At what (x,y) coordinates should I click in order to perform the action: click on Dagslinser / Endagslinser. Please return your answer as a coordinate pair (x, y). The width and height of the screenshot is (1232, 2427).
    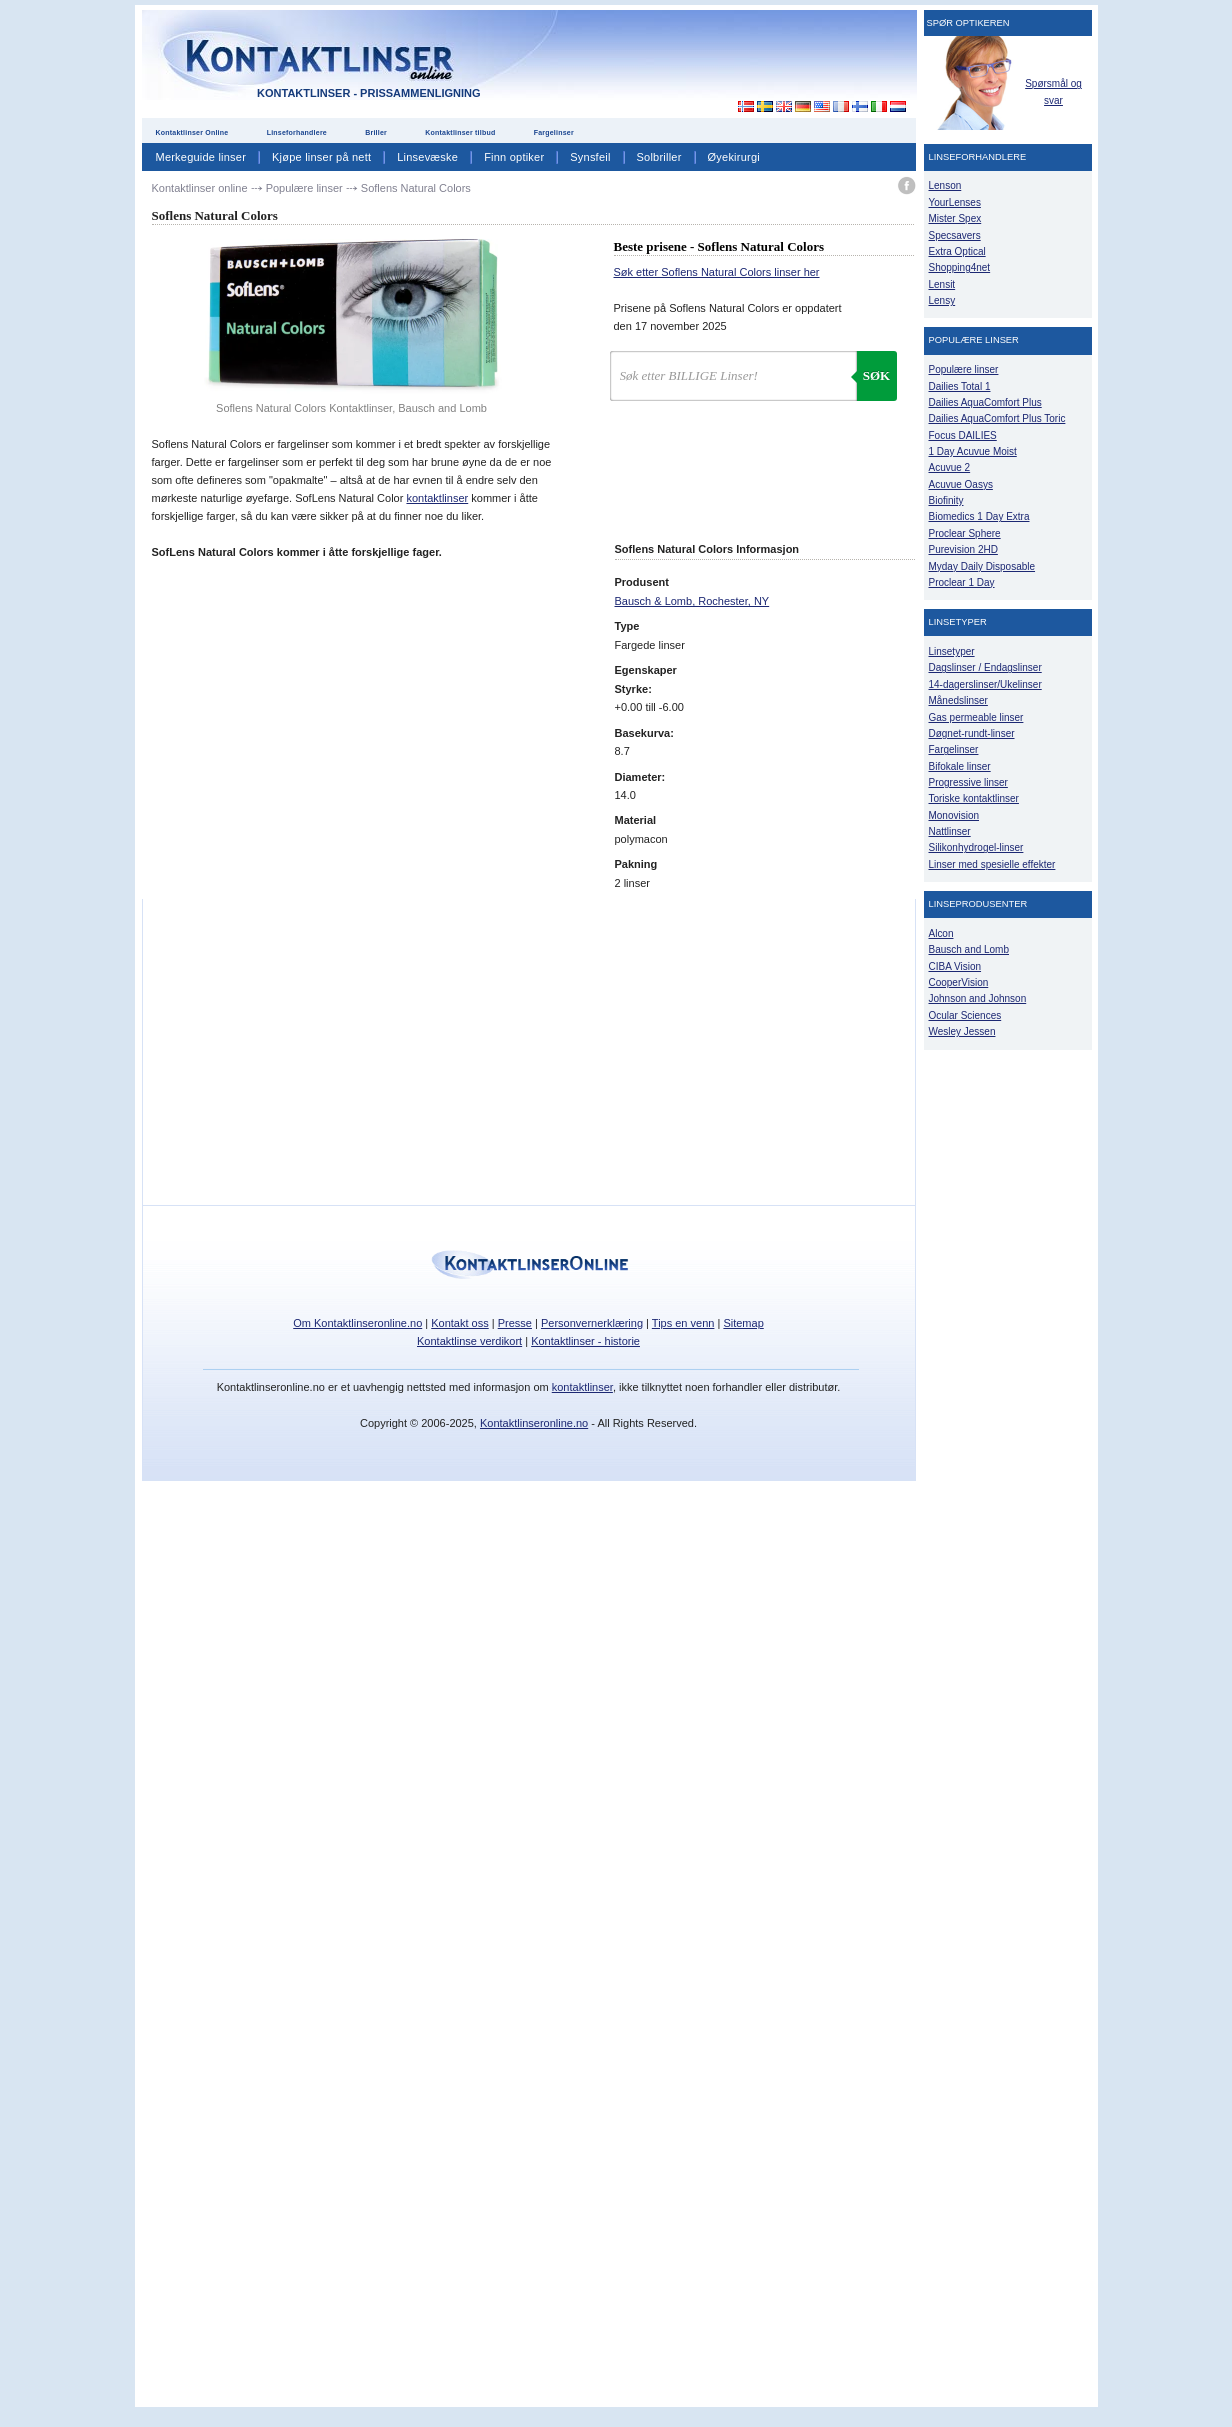
    Looking at the image, I should click on (985, 667).